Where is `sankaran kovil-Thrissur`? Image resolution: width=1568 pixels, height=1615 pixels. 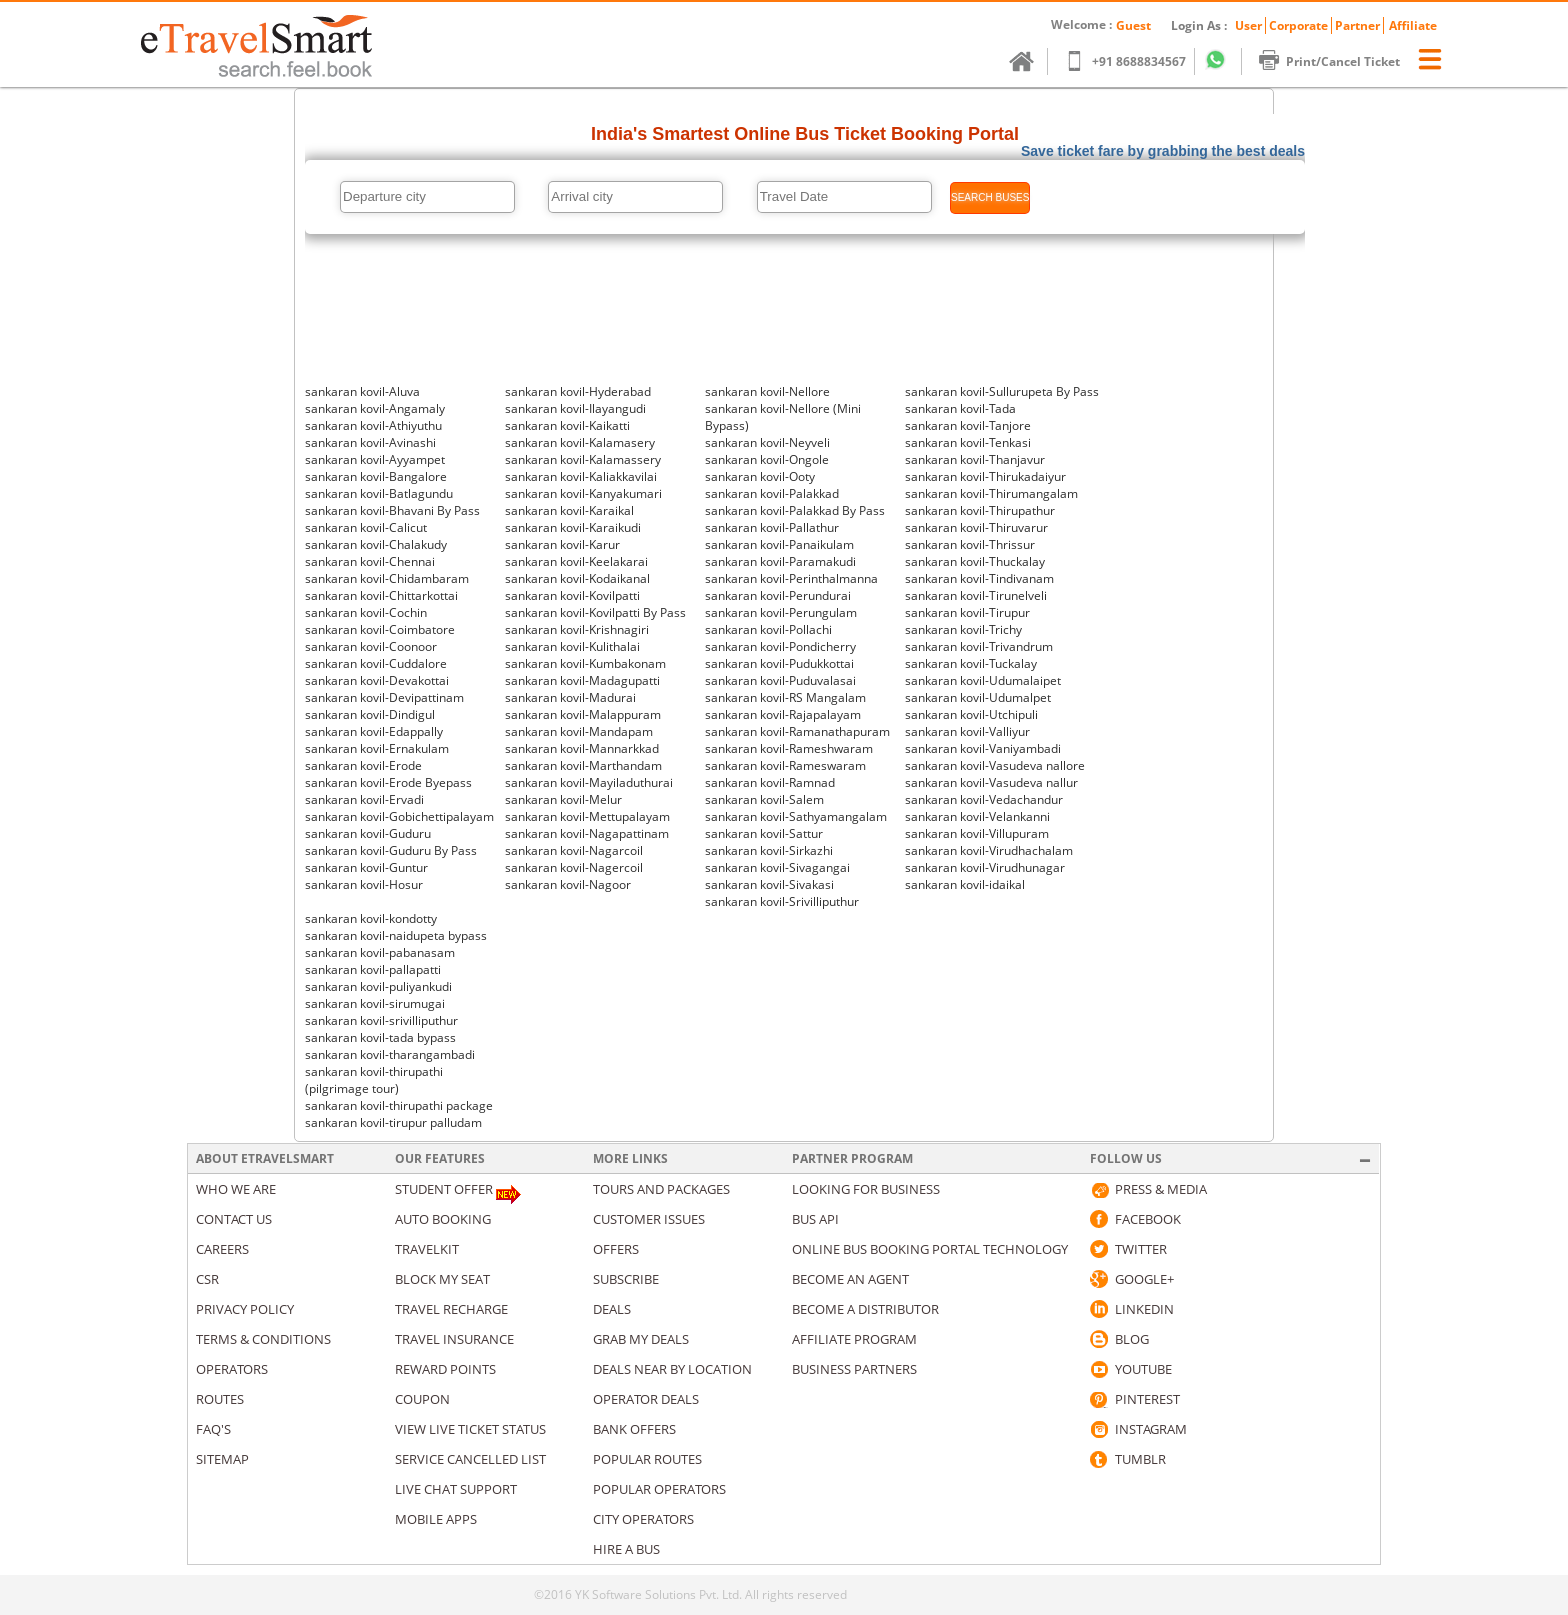
sankaran kovil-Thrissur is located at coordinates (970, 544).